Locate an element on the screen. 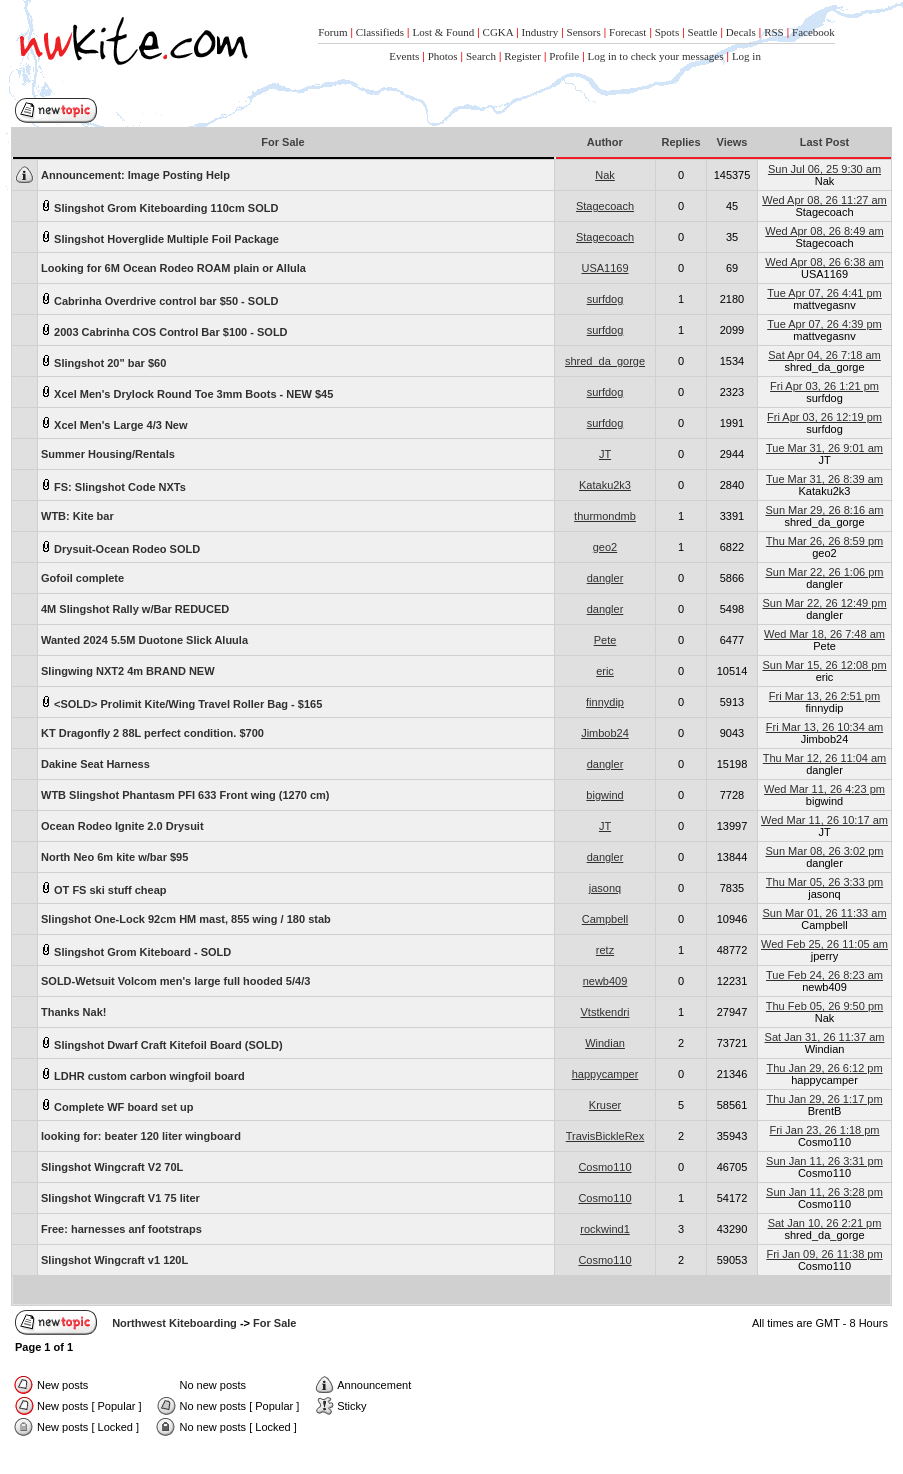  Fri Jan 23, 26 1:18 pm is located at coordinates (824, 1130).